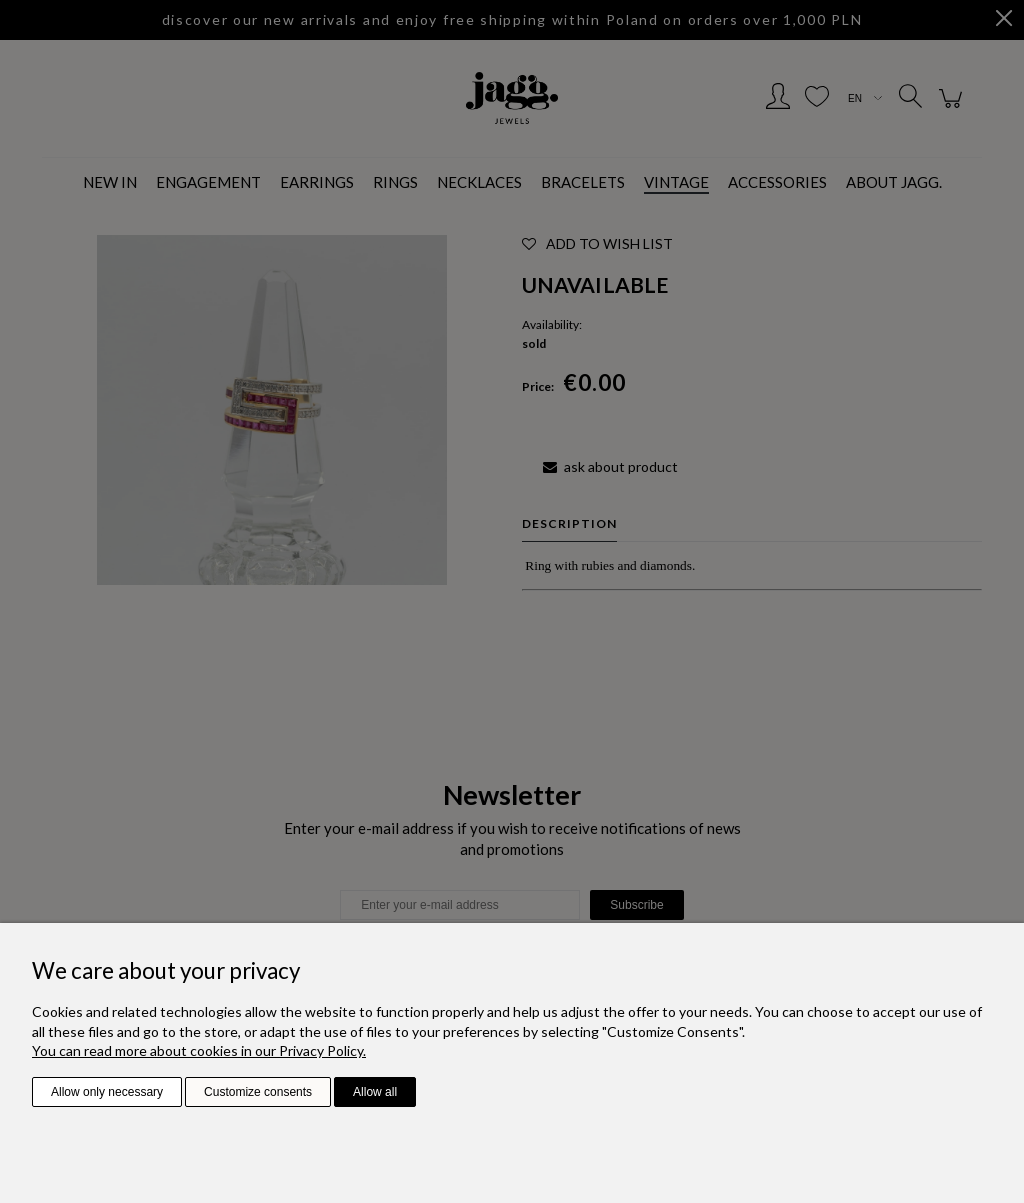 This screenshot has height=1203, width=1024. Describe the element at coordinates (375, 1092) in the screenshot. I see `Allow all` at that location.